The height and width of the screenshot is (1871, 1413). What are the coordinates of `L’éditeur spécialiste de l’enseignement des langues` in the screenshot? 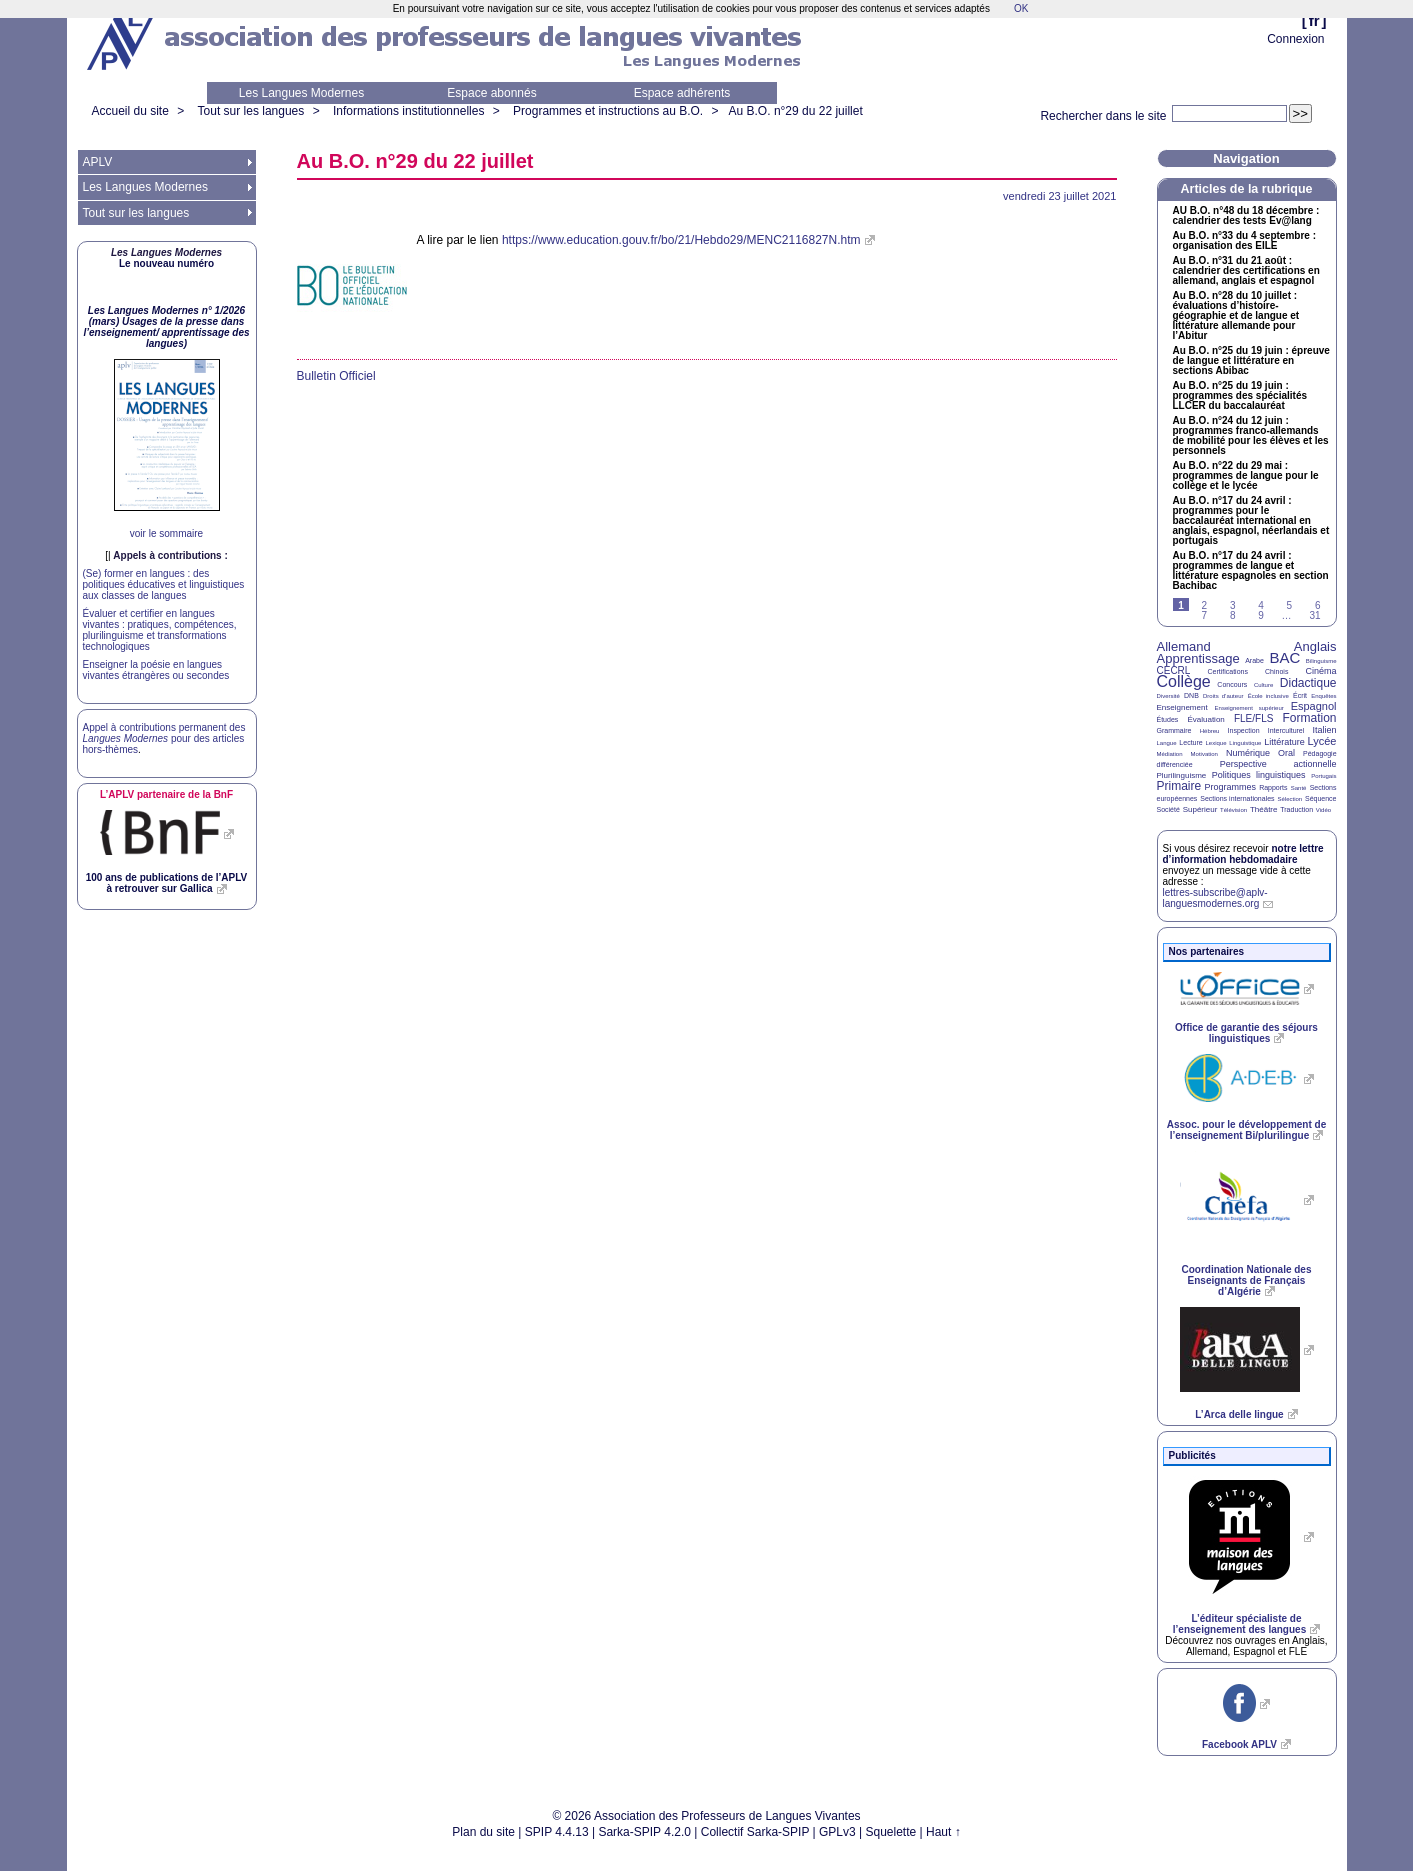 It's located at (1239, 1624).